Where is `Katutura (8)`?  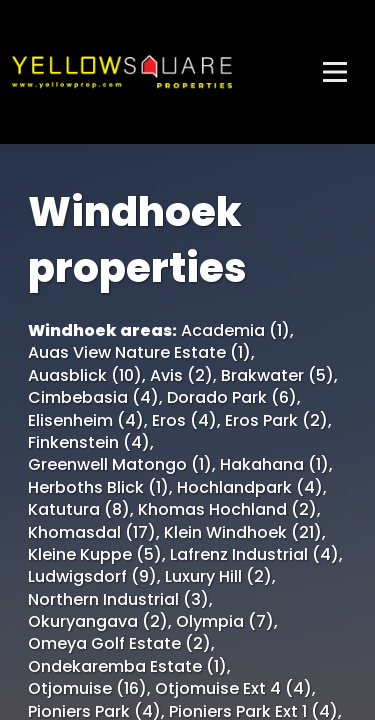
Katutura (8) is located at coordinates (79, 510).